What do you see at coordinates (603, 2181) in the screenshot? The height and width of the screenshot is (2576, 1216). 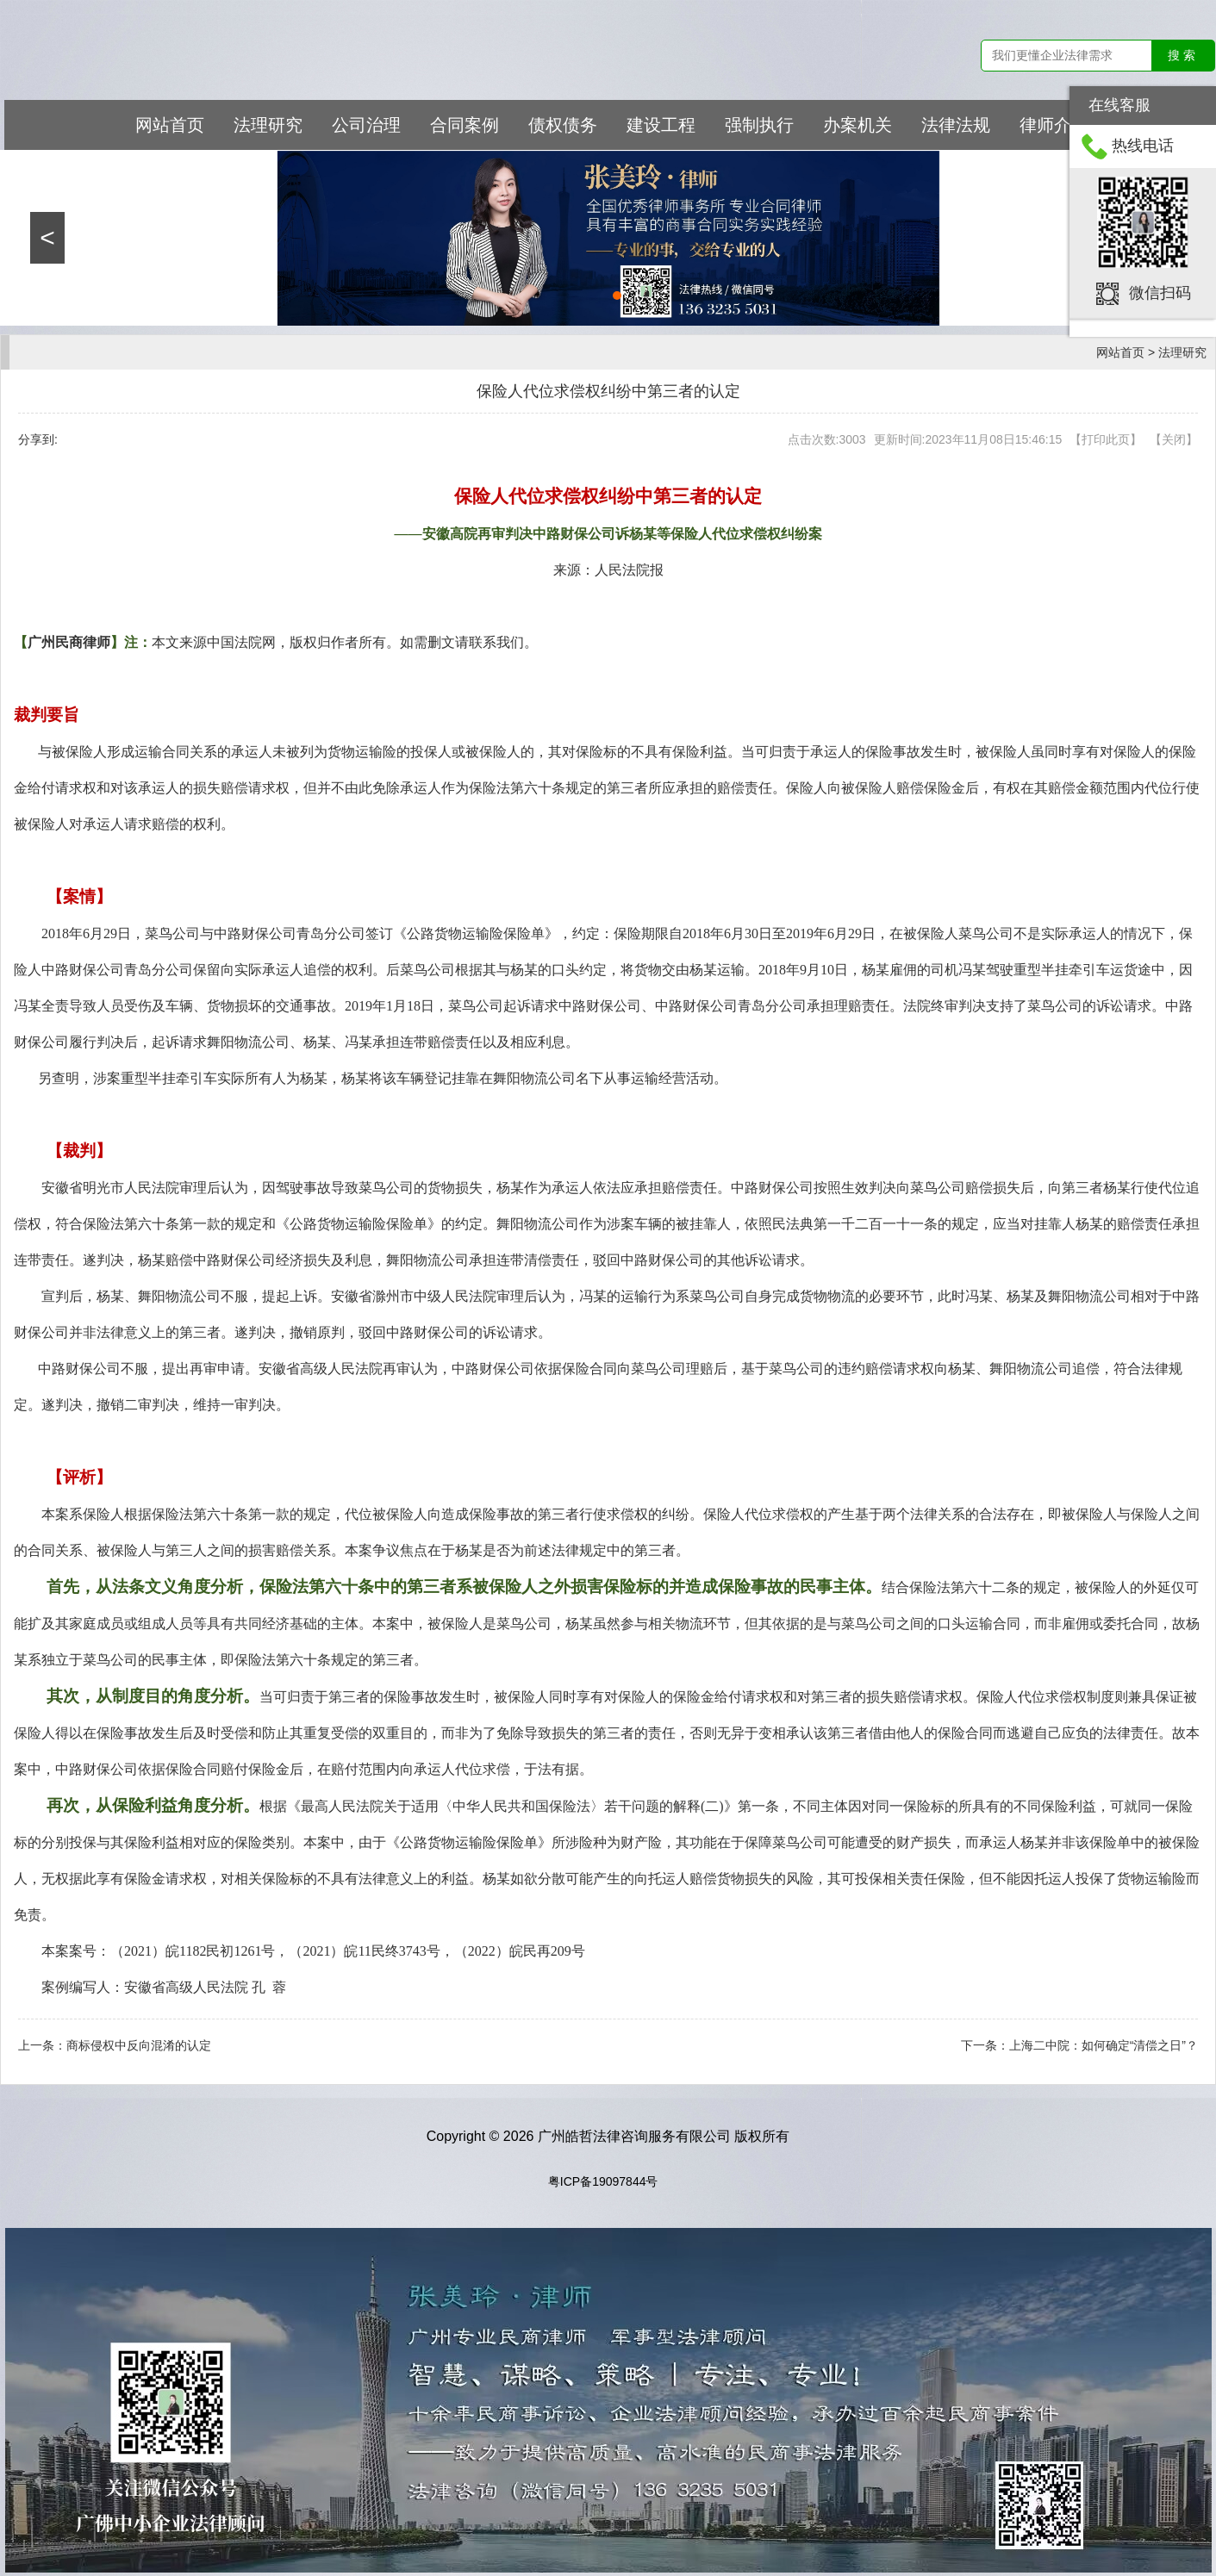 I see `粤ICP备19097844号` at bounding box center [603, 2181].